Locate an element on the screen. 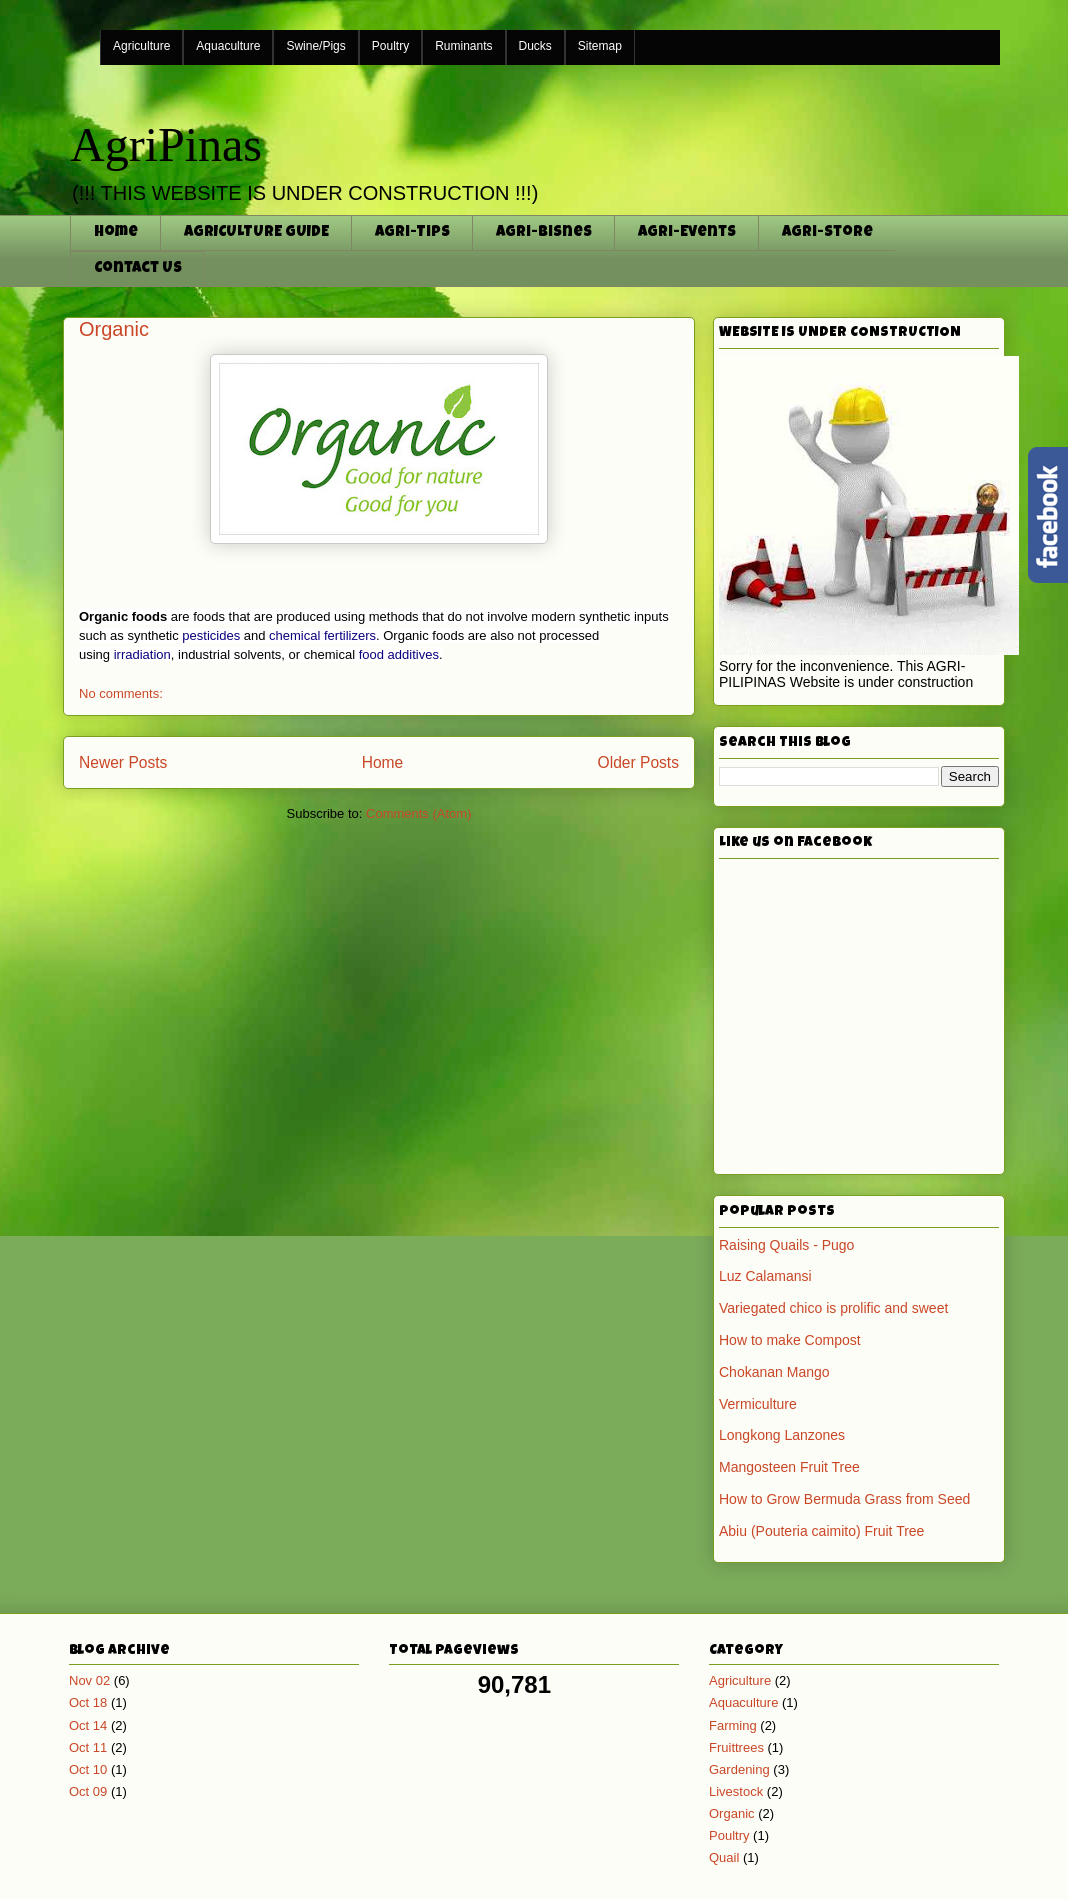  Chokanan Mango is located at coordinates (774, 1372).